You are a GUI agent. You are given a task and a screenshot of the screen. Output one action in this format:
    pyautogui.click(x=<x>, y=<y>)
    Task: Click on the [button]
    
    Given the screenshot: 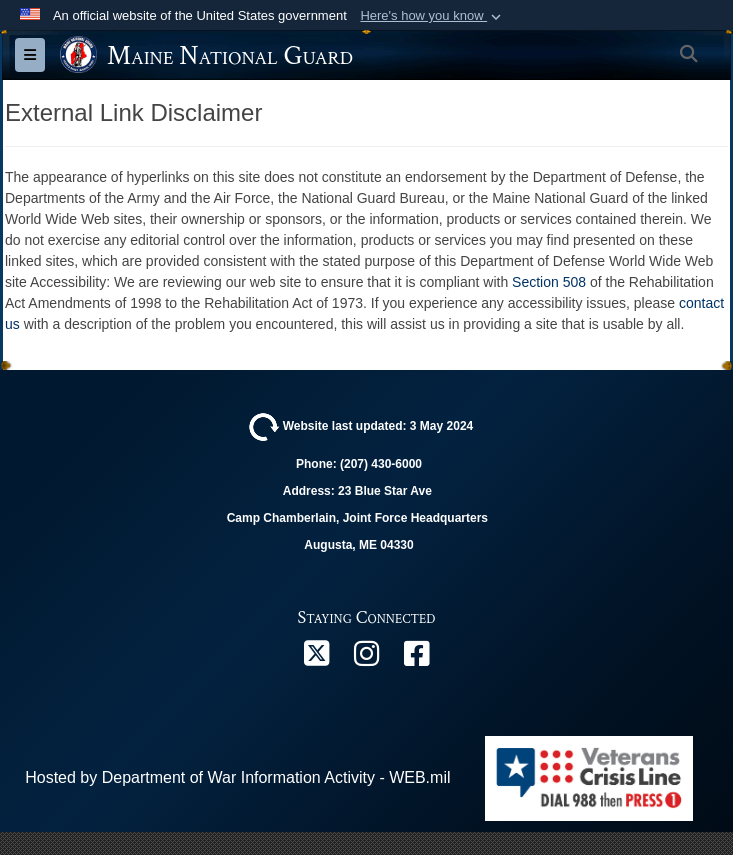 What is the action you would take?
    pyautogui.click(x=432, y=16)
    